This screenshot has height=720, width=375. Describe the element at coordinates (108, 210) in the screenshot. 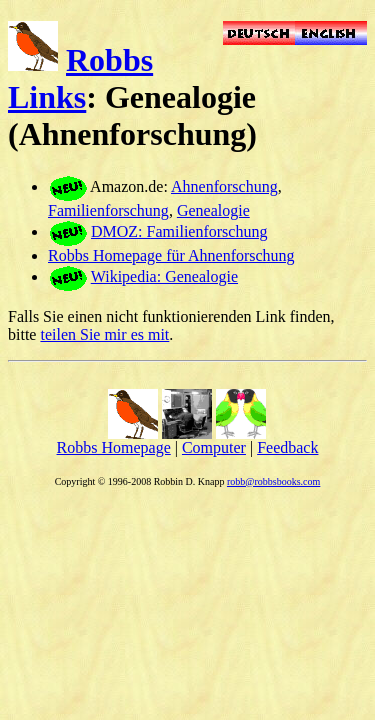

I see `Familienforschung` at that location.